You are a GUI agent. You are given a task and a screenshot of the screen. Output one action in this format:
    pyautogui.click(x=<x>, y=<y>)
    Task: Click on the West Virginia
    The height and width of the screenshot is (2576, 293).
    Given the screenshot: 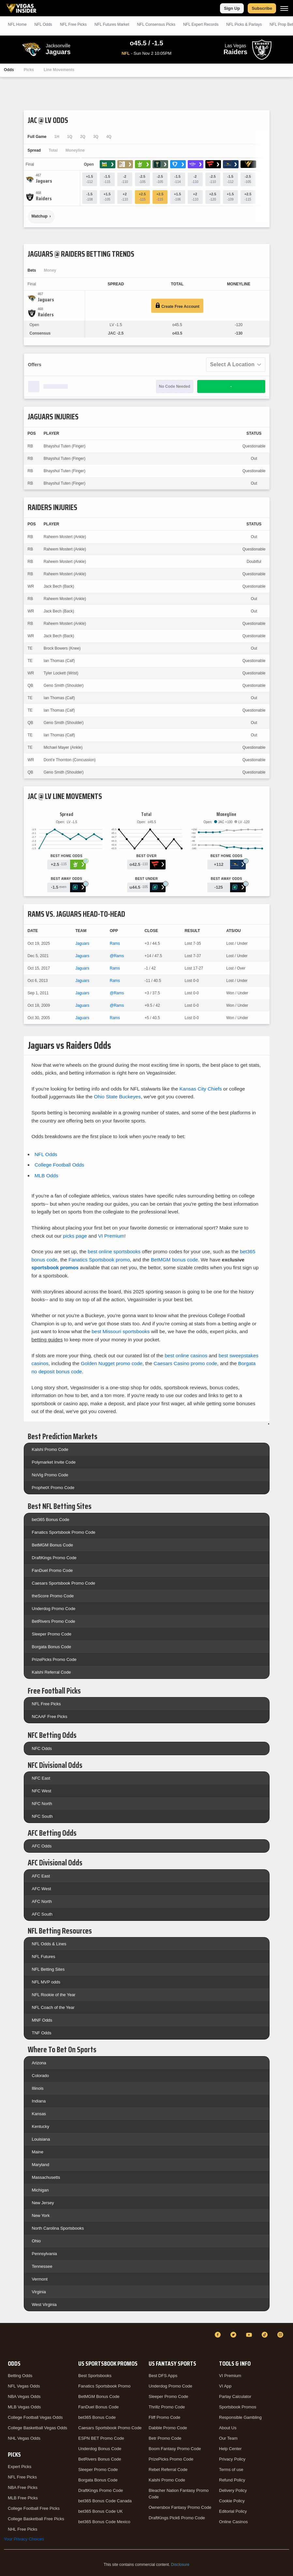 What is the action you would take?
    pyautogui.click(x=44, y=2304)
    